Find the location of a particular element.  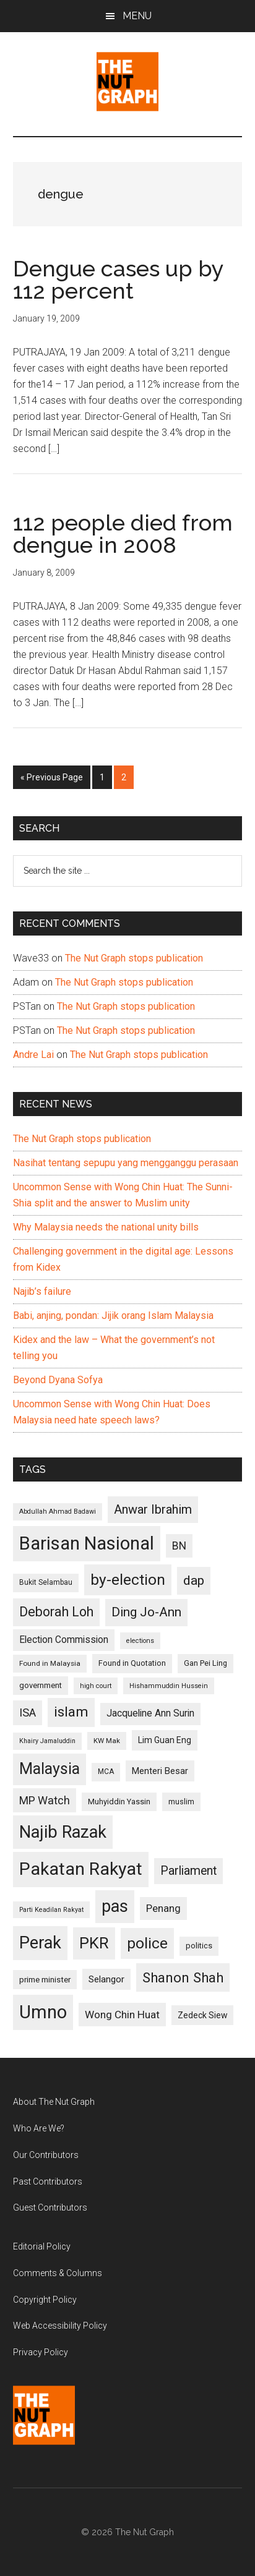

112 people died from dengue in 2008 is located at coordinates (123, 534).